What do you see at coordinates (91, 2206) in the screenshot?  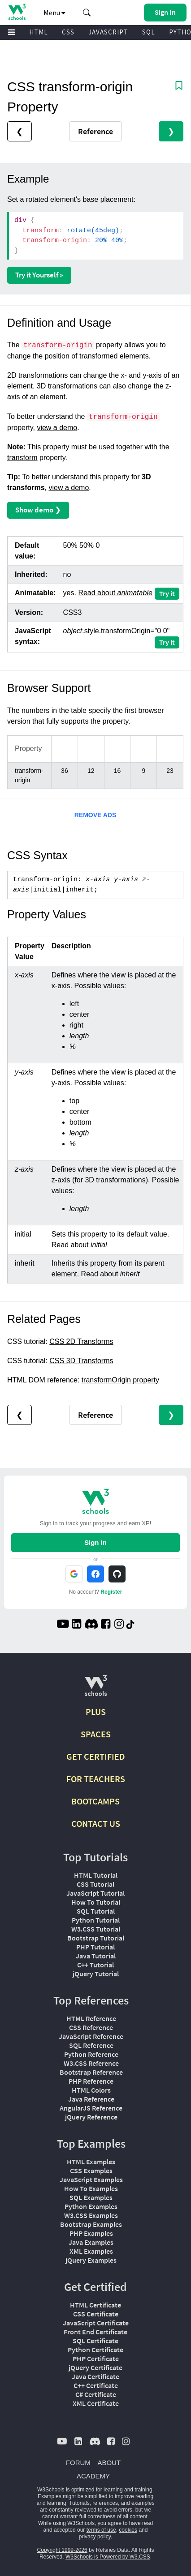 I see `Python Examples` at bounding box center [91, 2206].